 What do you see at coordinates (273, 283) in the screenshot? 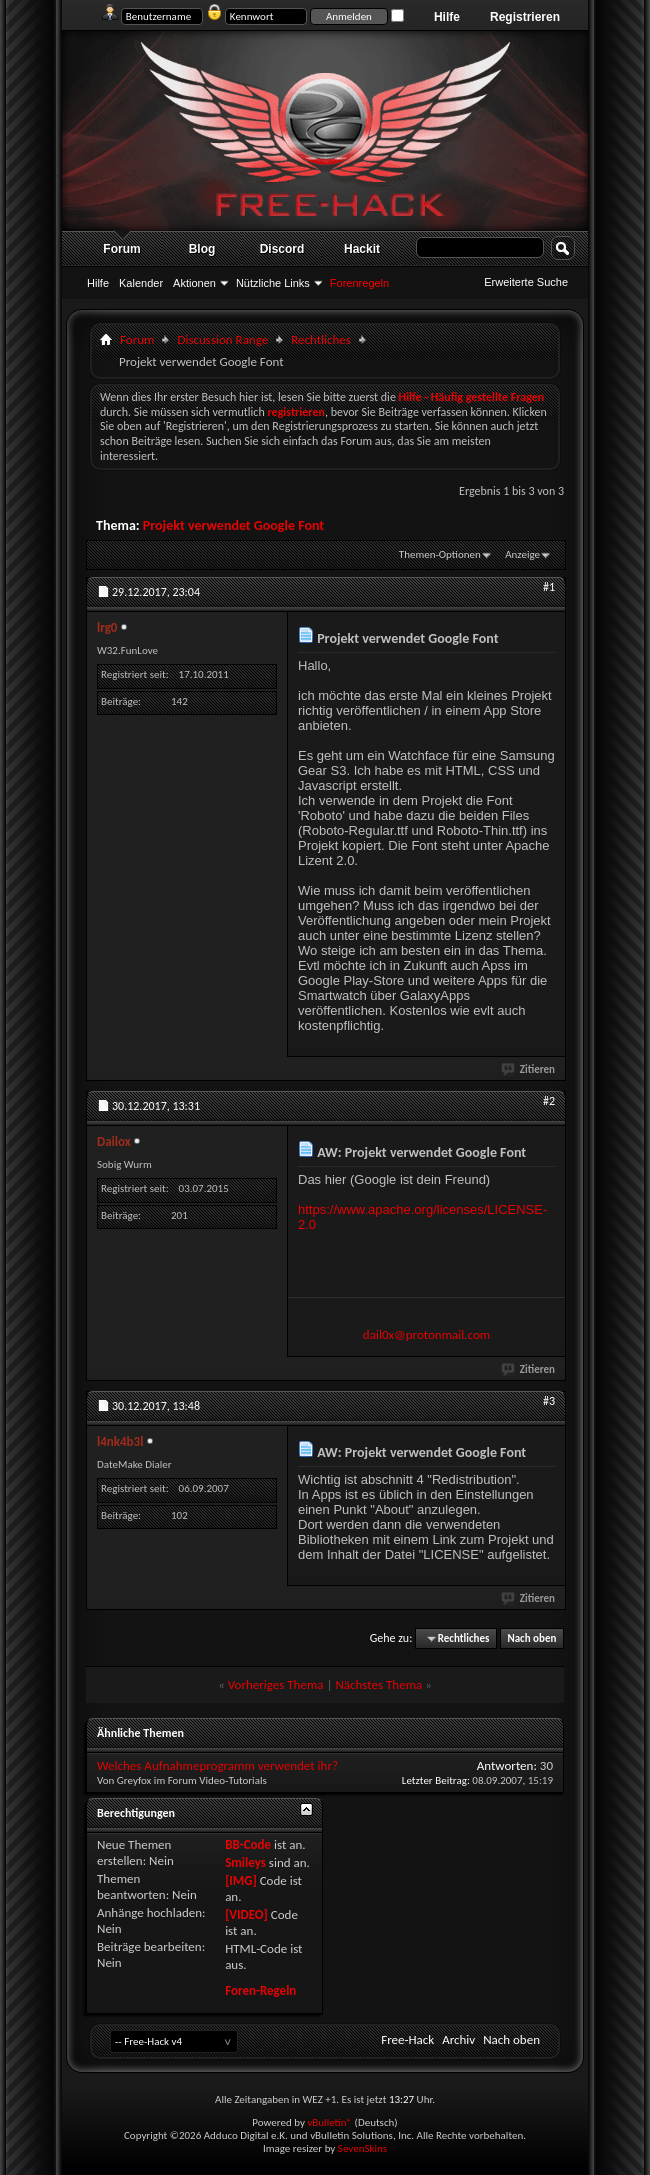
I see `Nützliche Links` at bounding box center [273, 283].